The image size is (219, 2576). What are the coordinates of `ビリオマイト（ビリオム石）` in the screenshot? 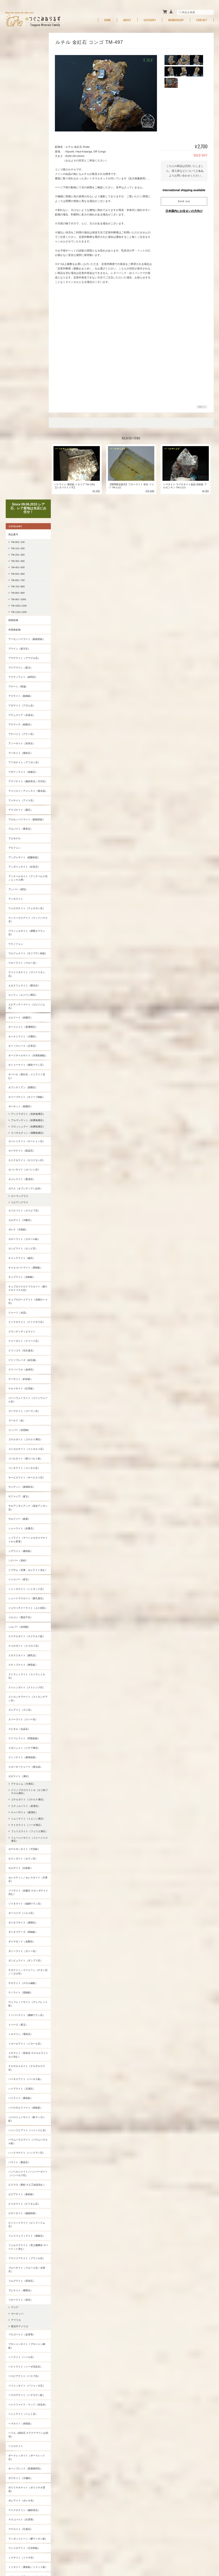 It's located at (24, 1846).